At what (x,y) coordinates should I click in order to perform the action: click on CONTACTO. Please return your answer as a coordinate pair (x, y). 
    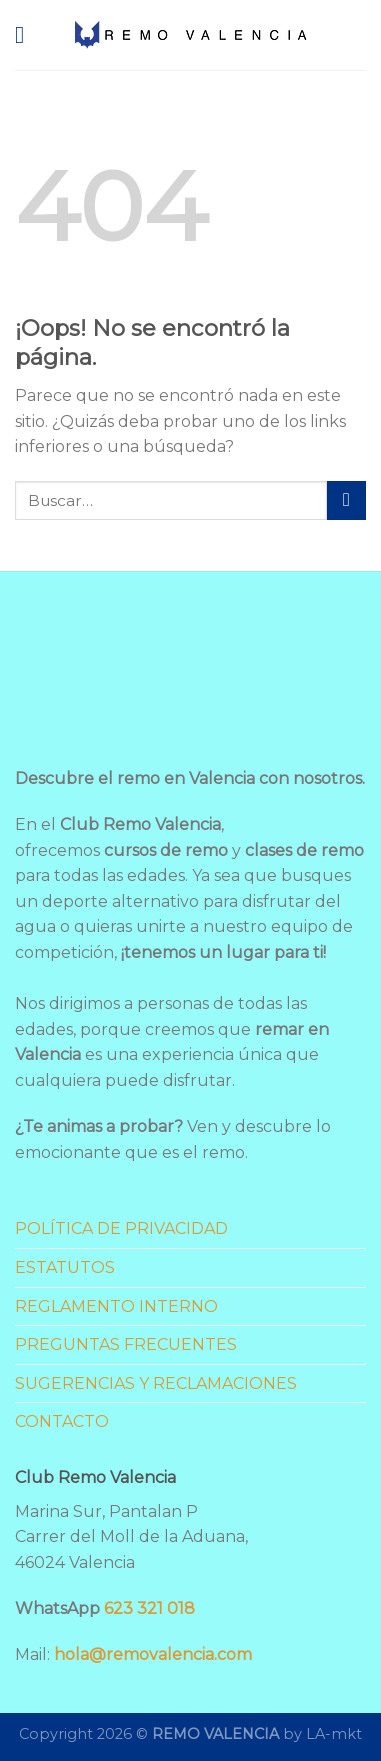
    Looking at the image, I should click on (62, 1421).